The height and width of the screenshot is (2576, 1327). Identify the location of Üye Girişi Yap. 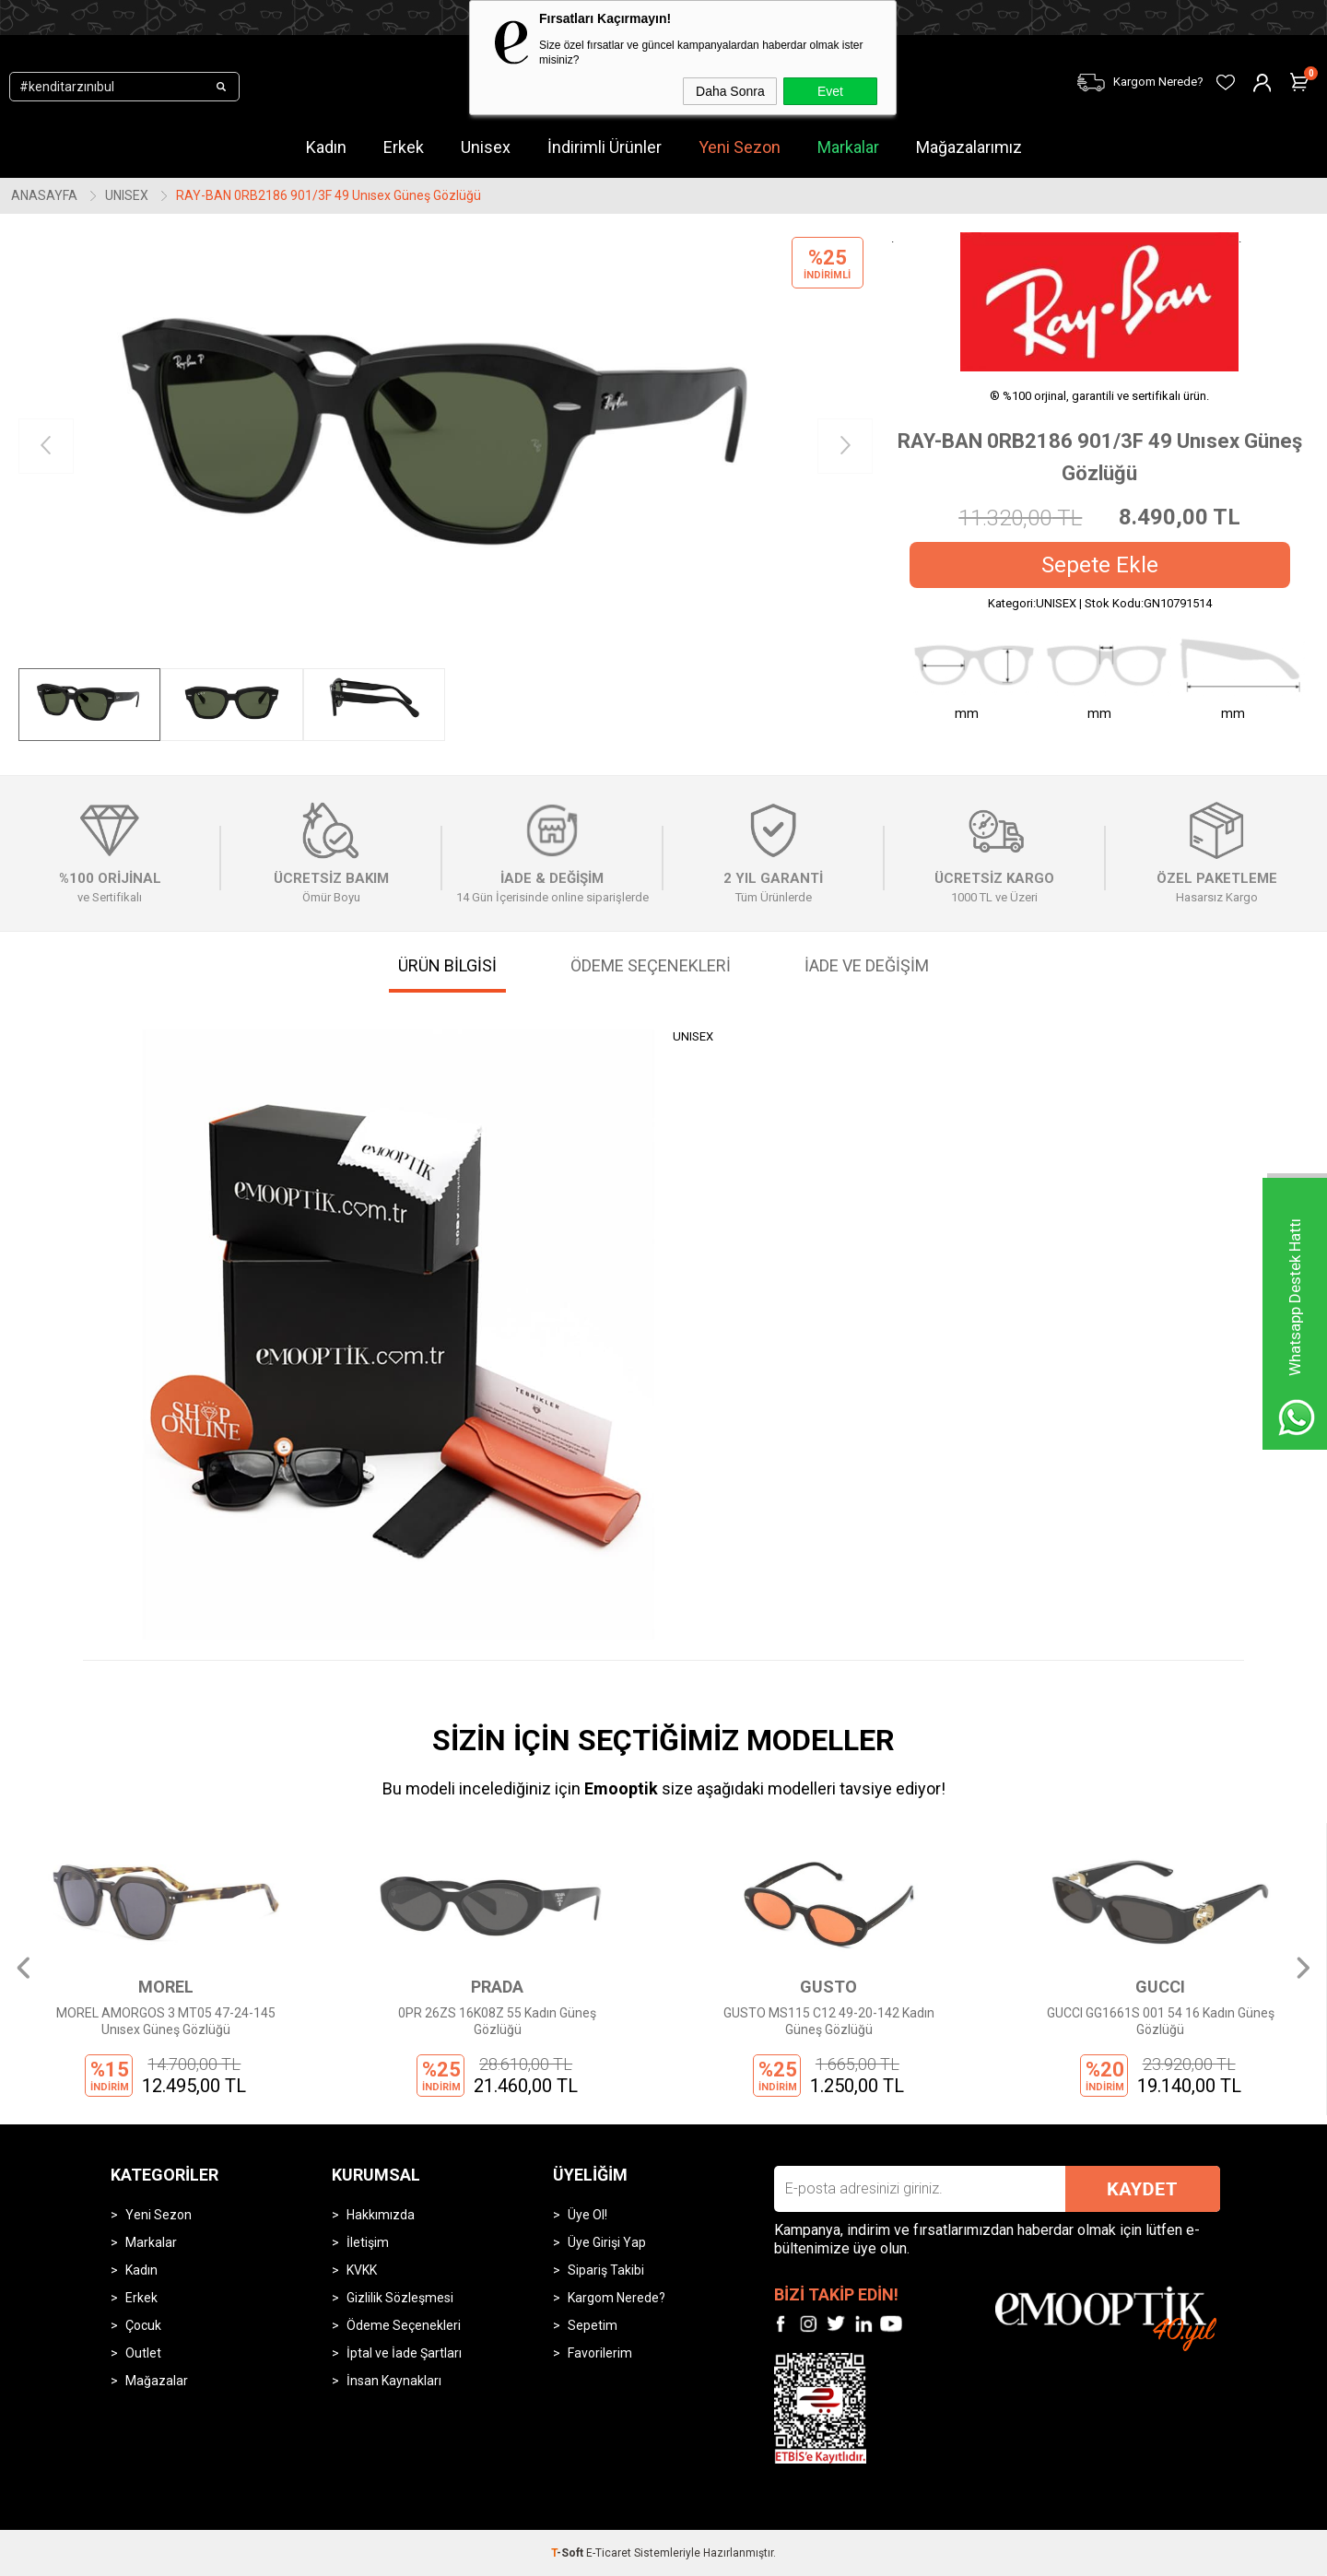
(607, 2242).